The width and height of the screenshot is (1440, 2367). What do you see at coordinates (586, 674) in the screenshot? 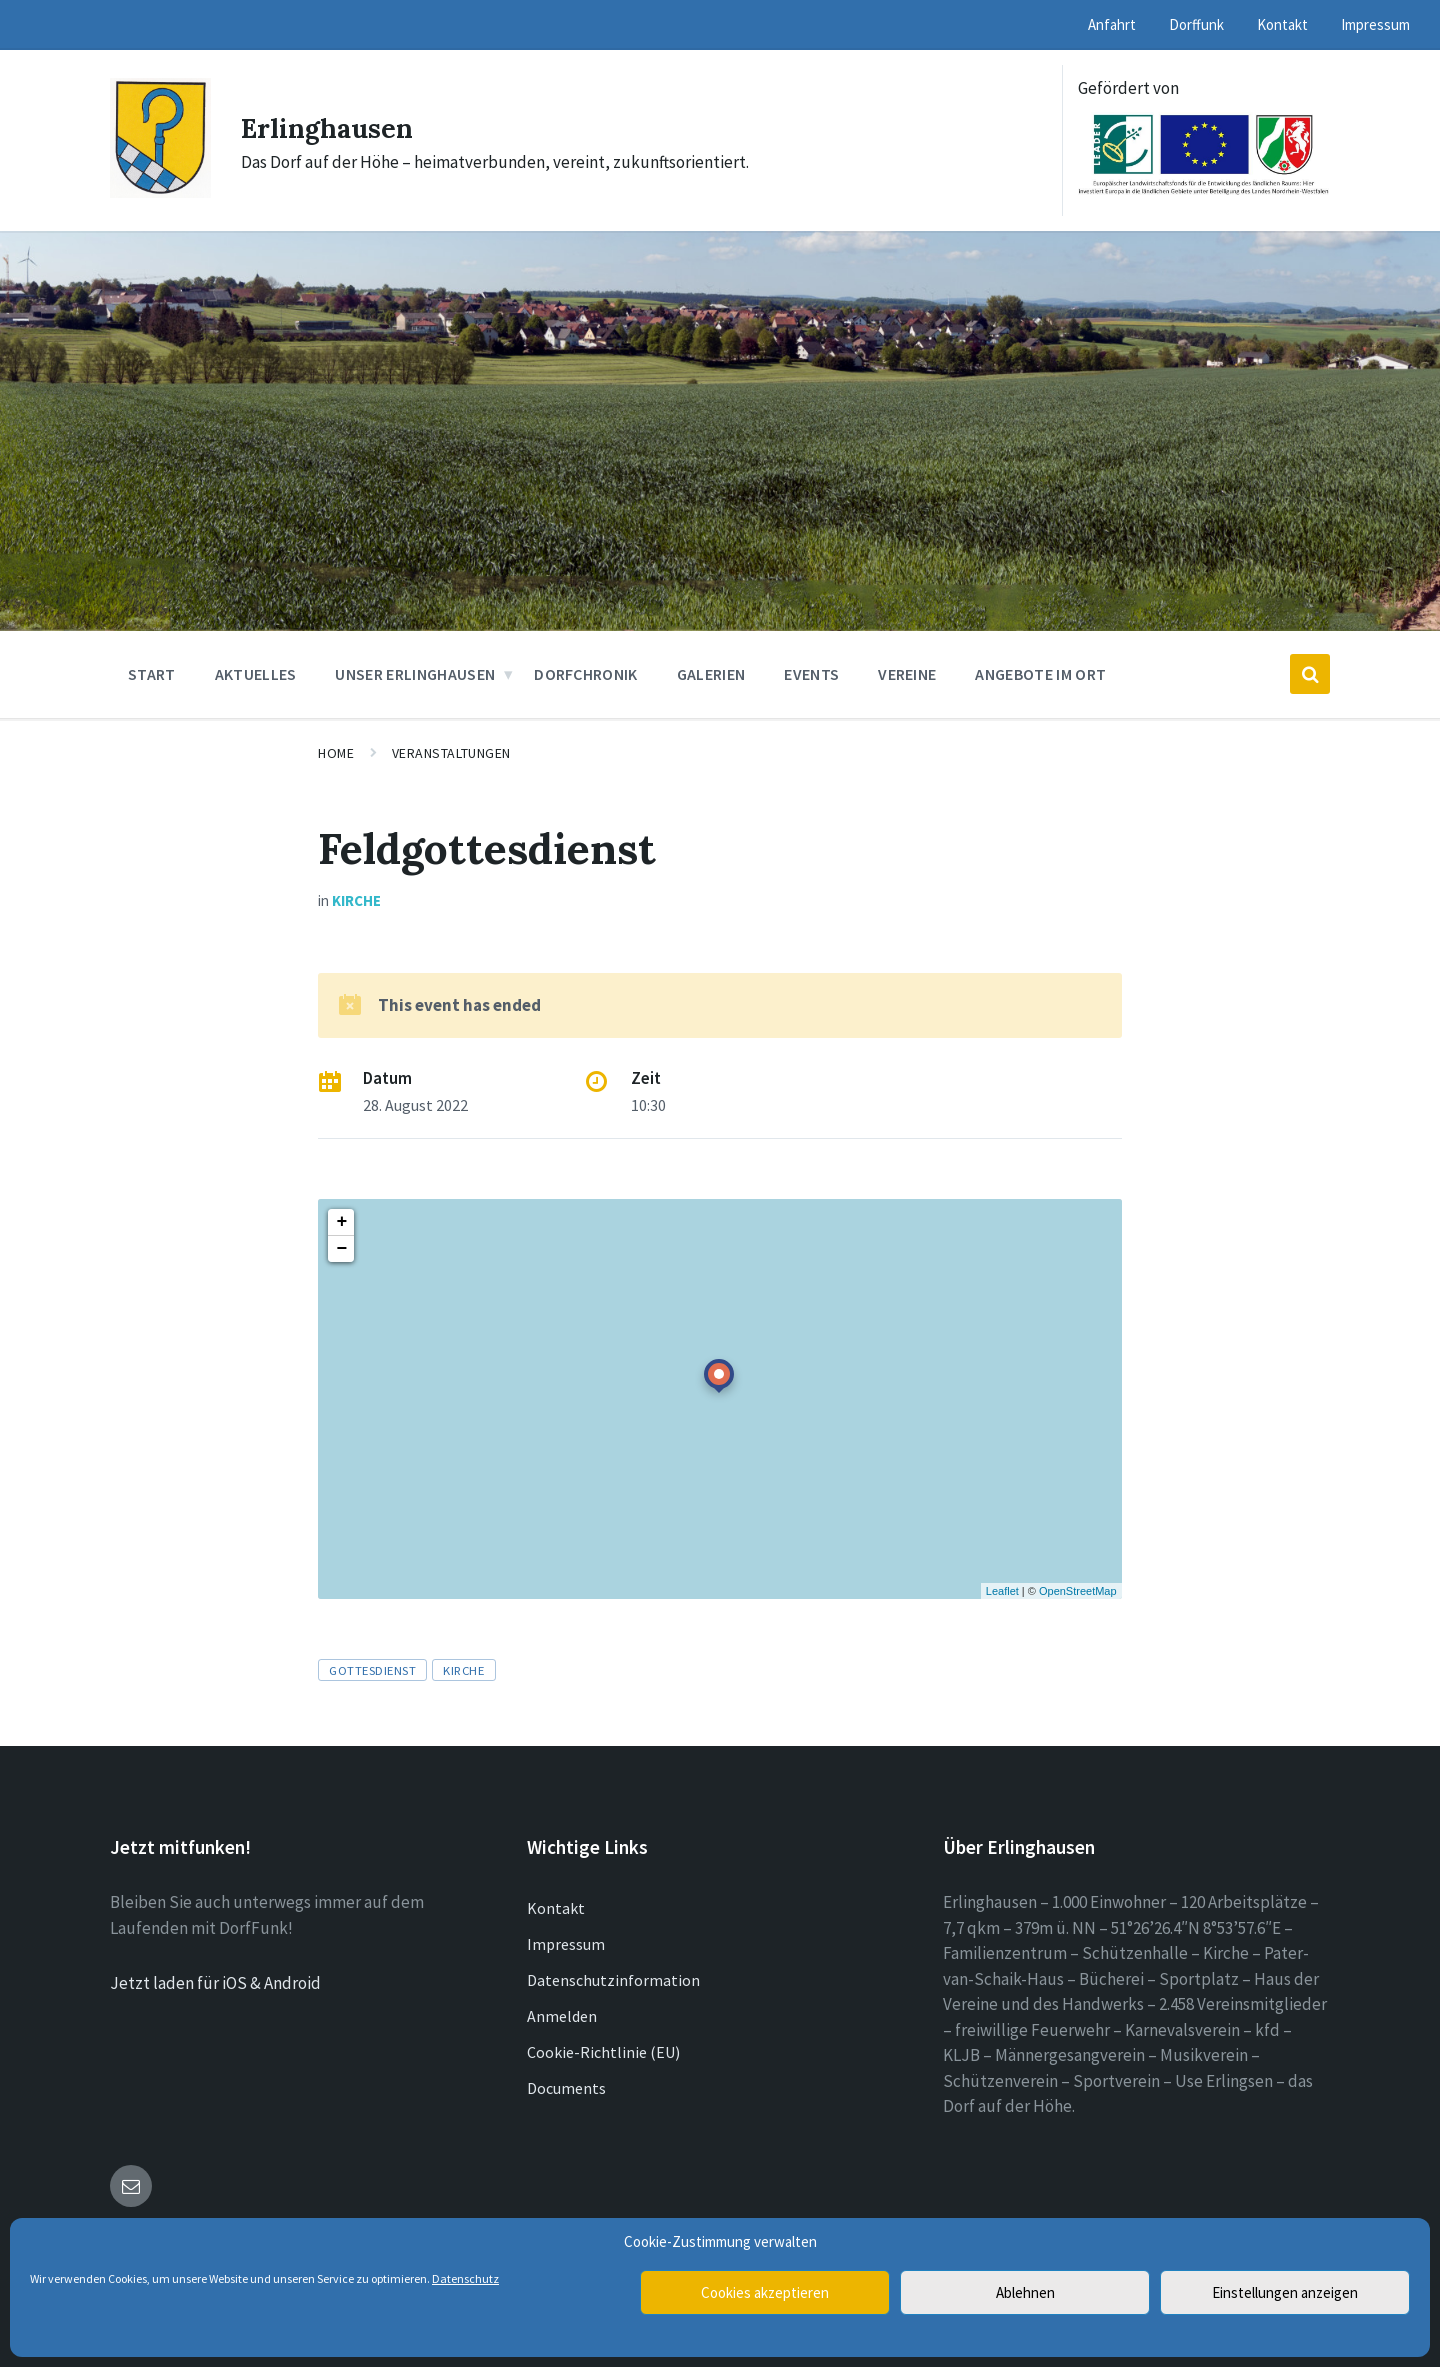
I see `Dorfchronik [menuitem]` at bounding box center [586, 674].